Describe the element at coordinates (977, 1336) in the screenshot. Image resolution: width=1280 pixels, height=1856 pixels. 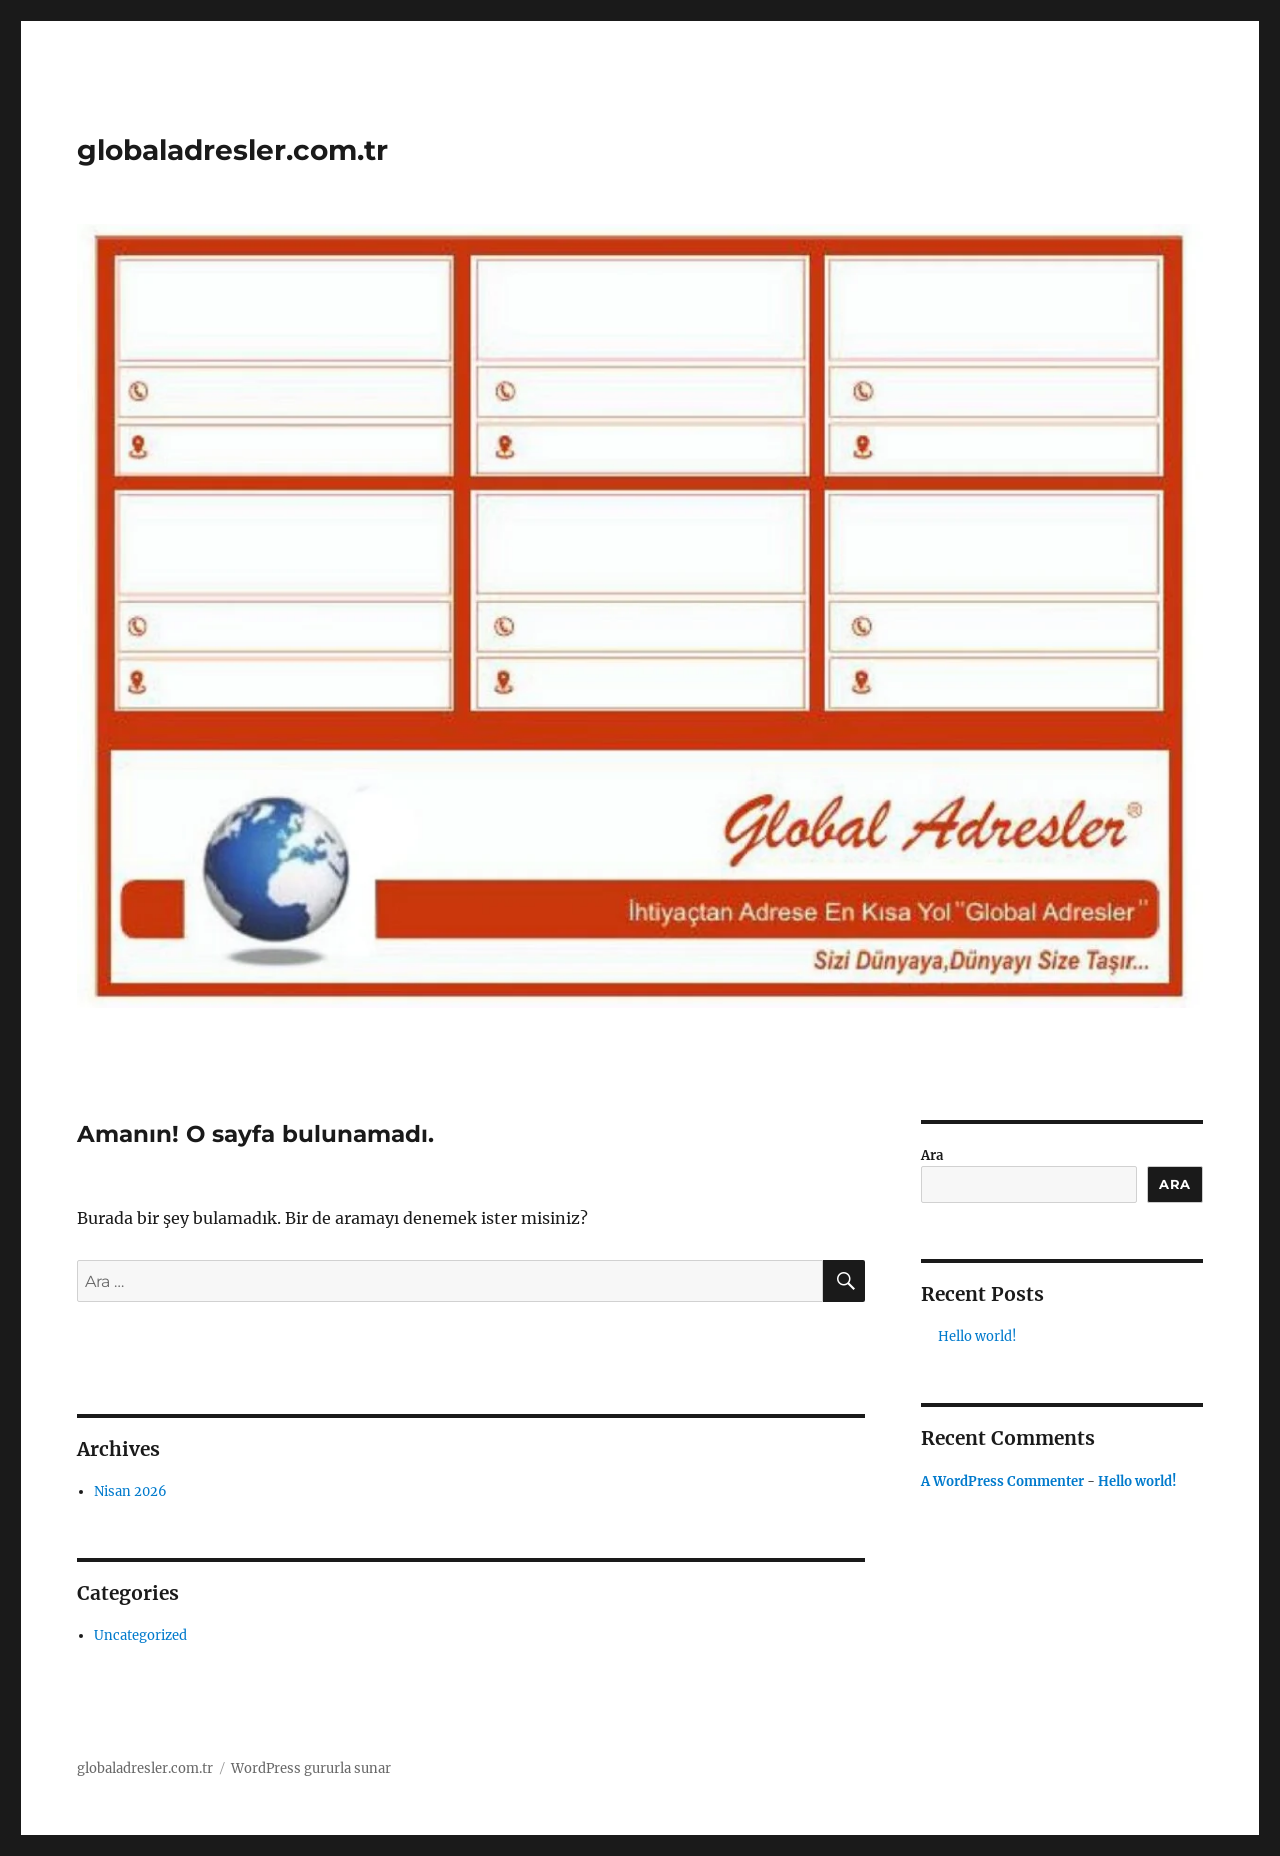
I see `Hello world!` at that location.